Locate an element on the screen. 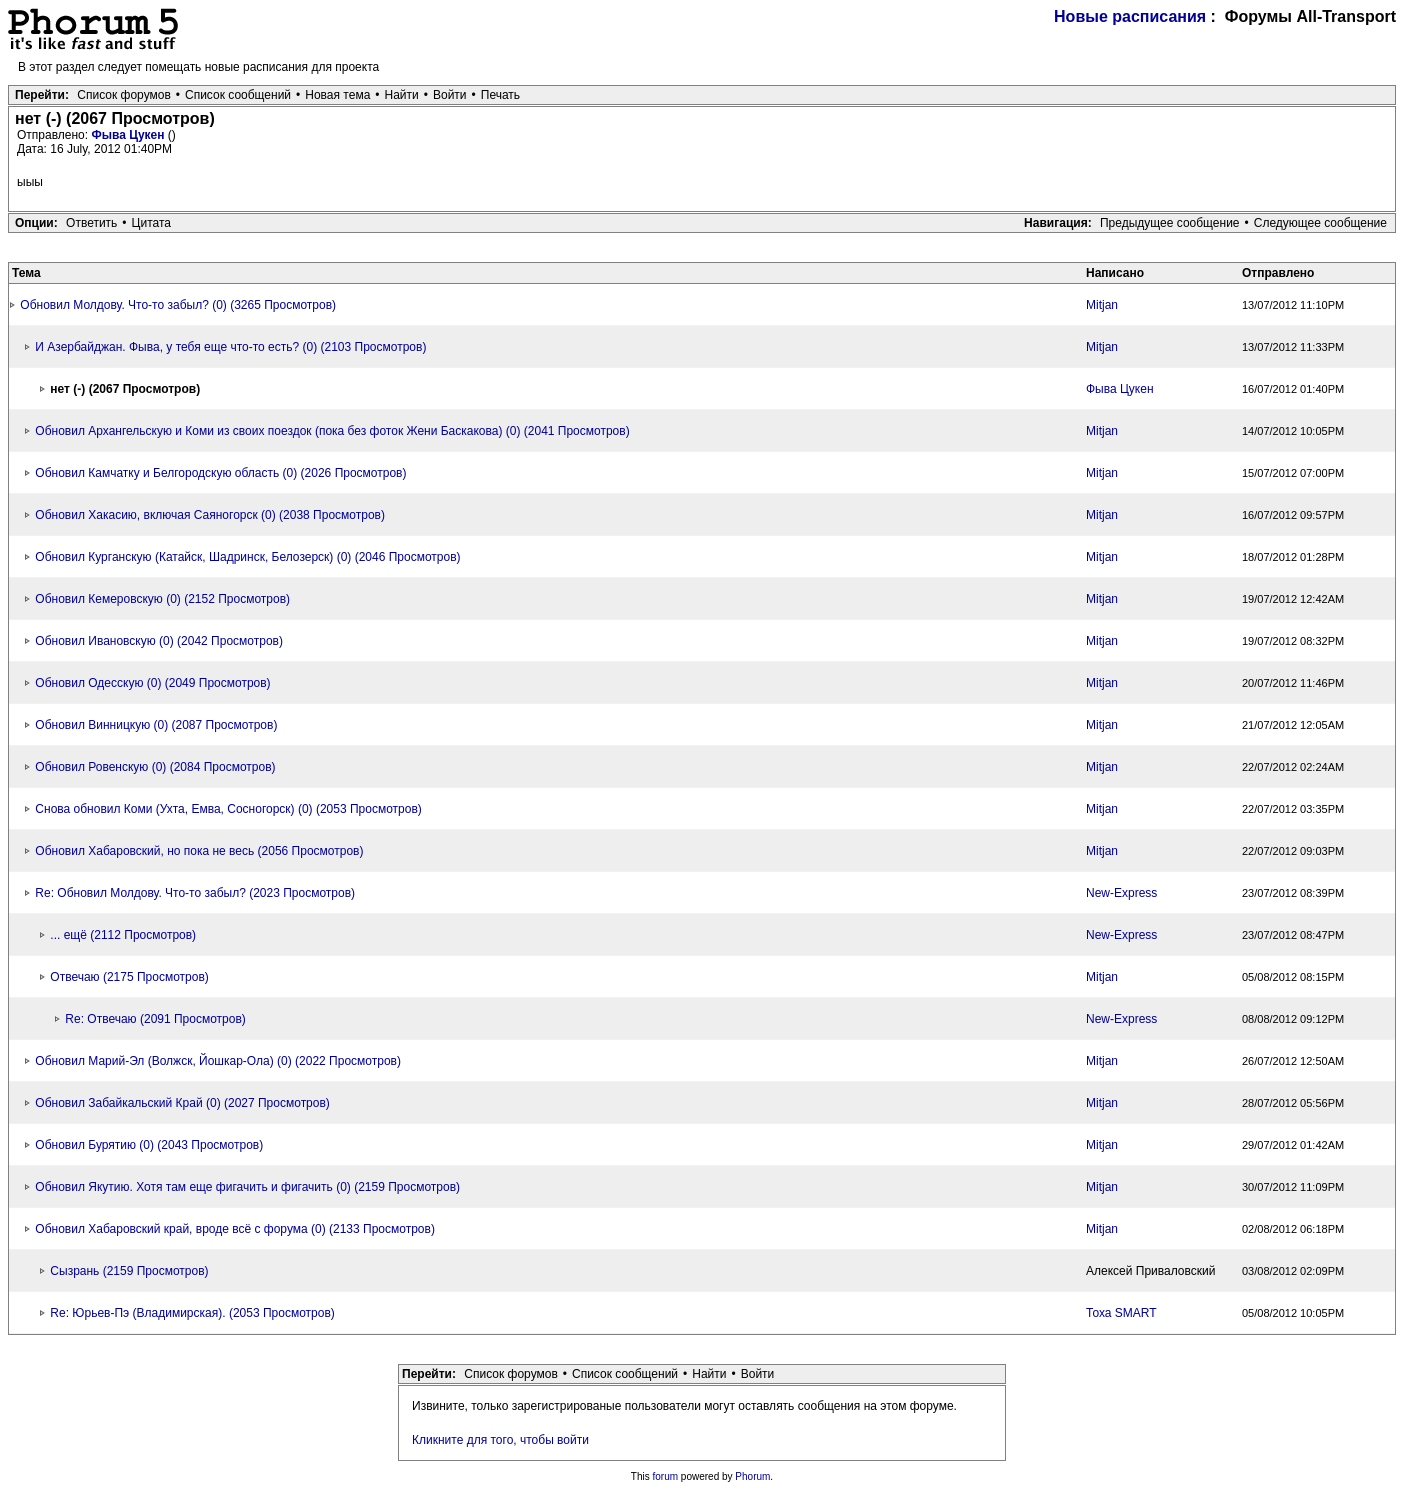 The width and height of the screenshot is (1404, 1490). Печать is located at coordinates (500, 95).